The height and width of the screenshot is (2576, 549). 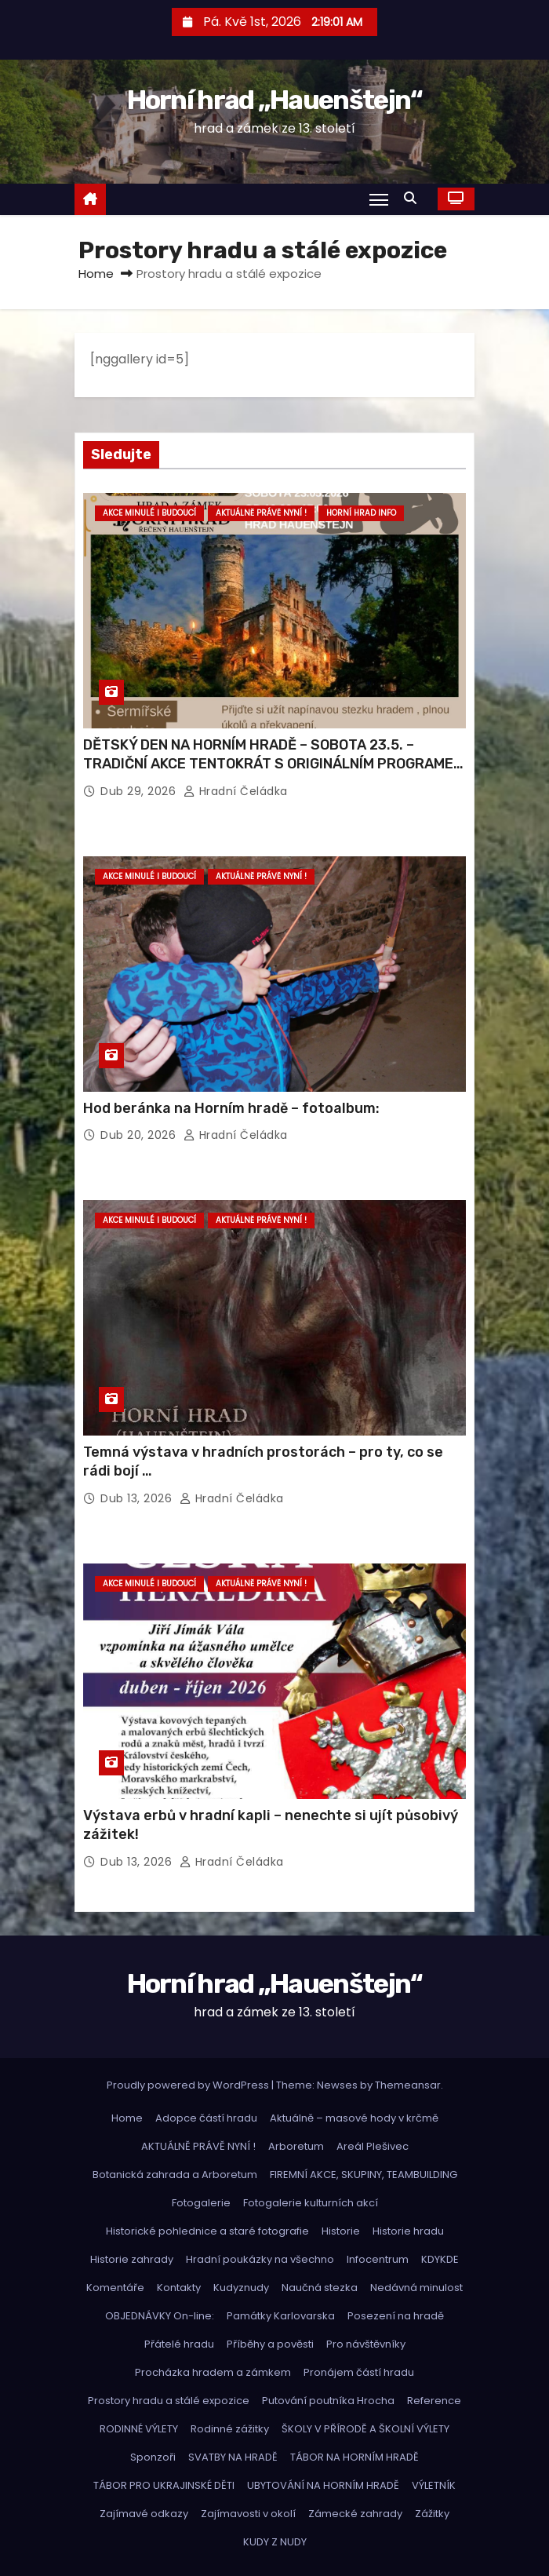 What do you see at coordinates (168, 2400) in the screenshot?
I see `Prostory hradu a stálé expozice` at bounding box center [168, 2400].